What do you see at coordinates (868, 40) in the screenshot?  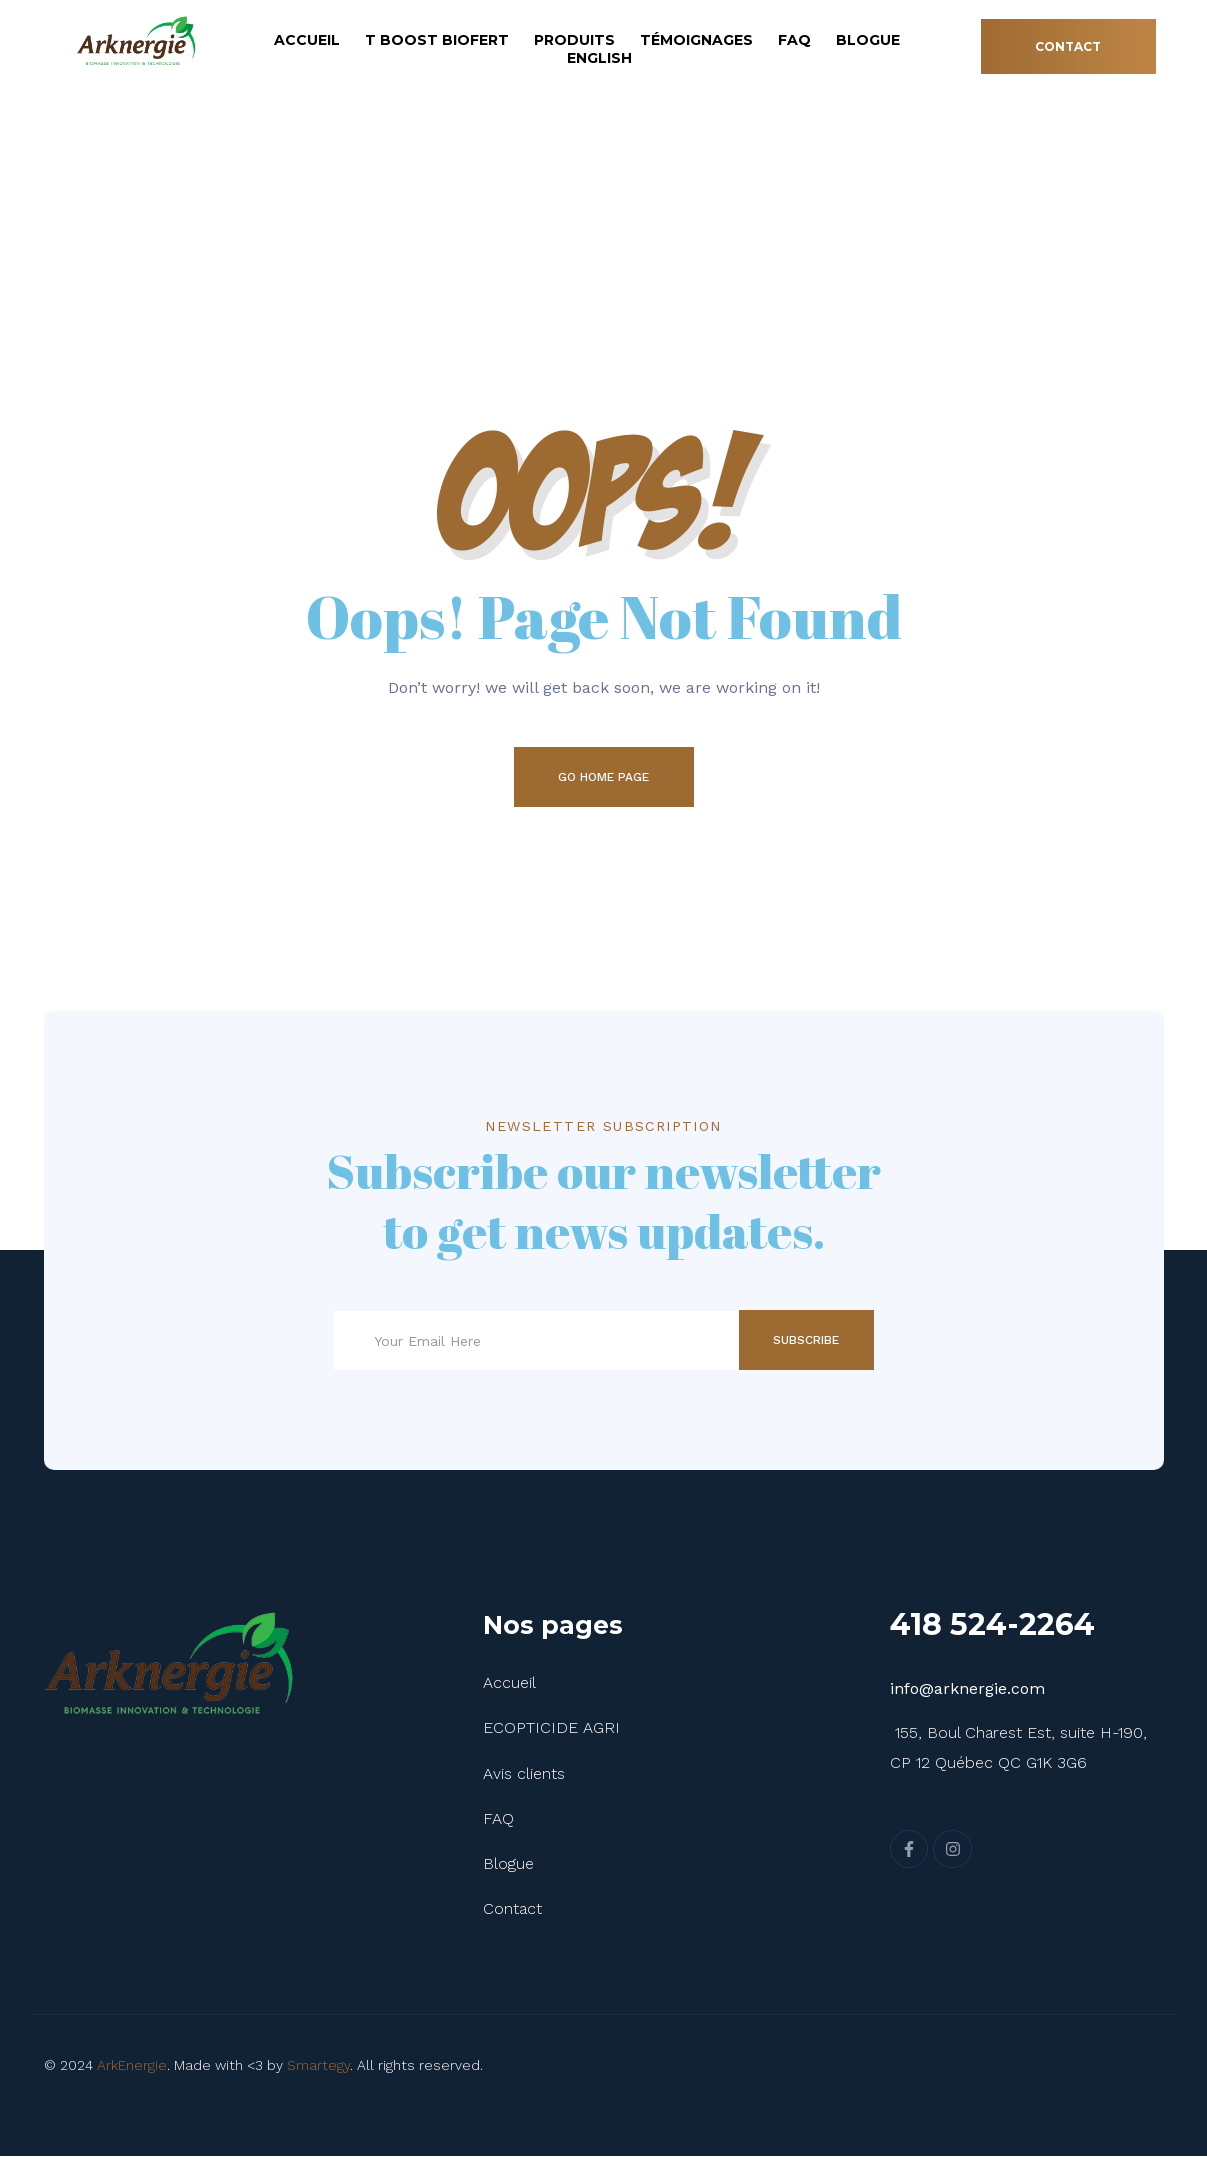 I see `Blogue` at bounding box center [868, 40].